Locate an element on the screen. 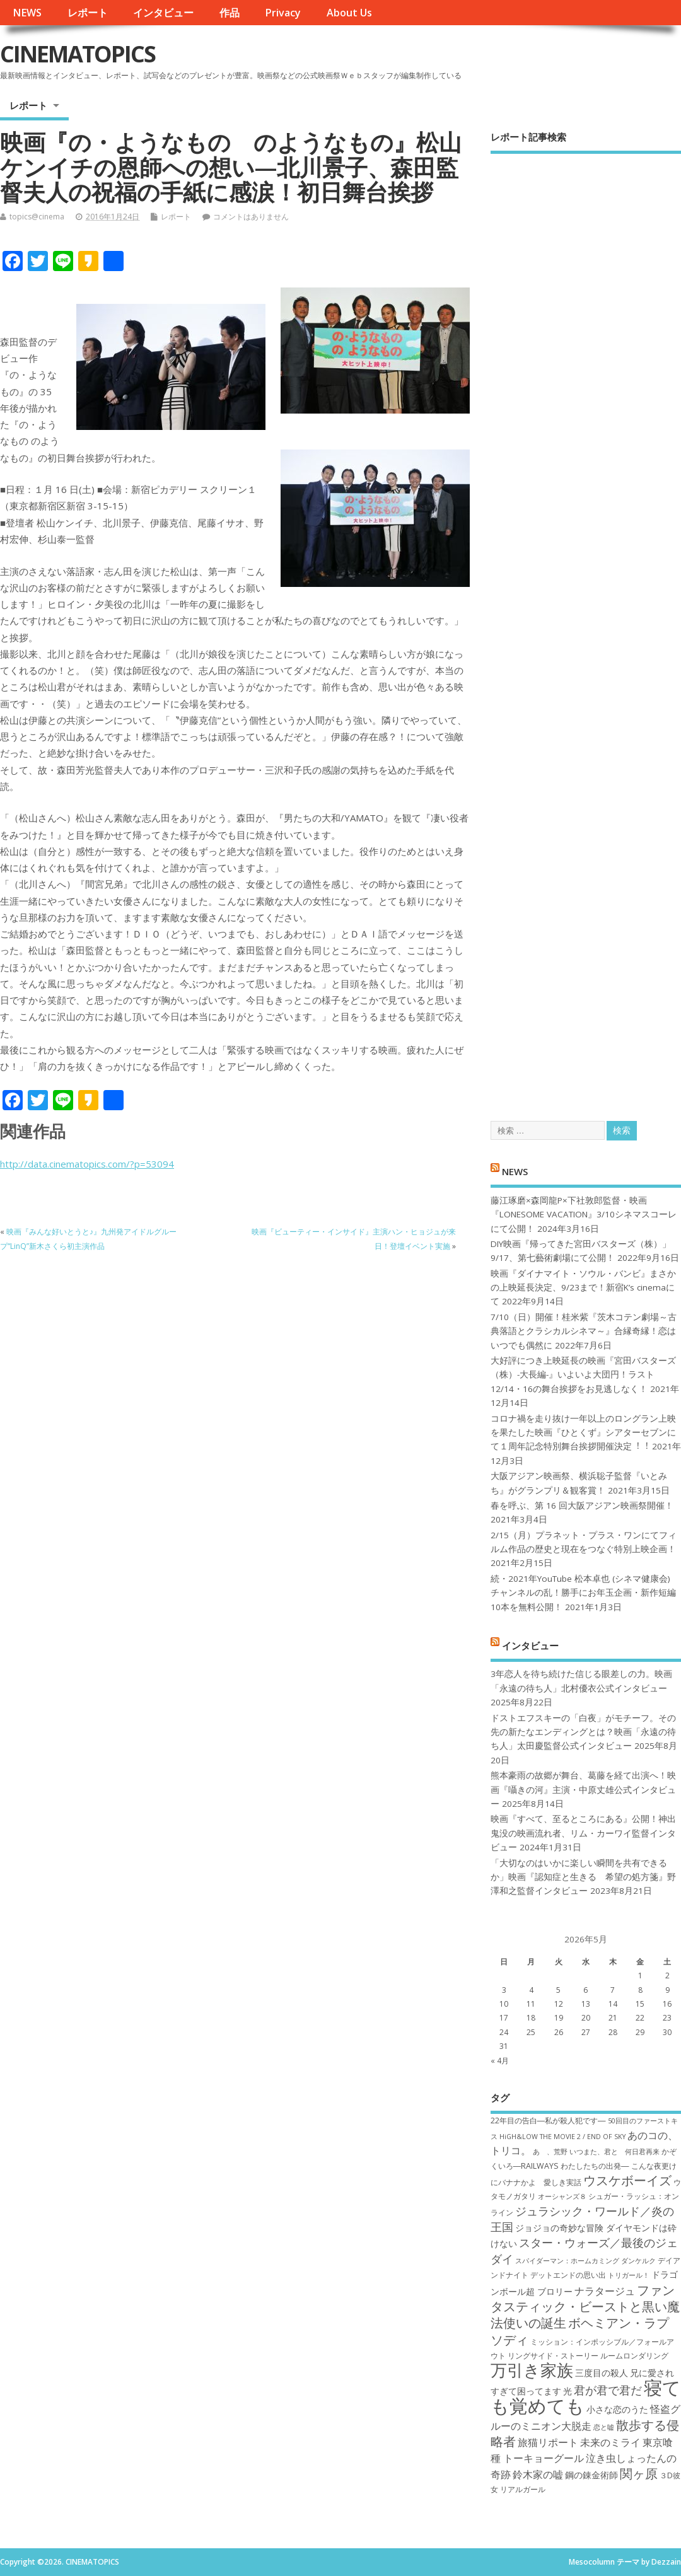 This screenshot has width=681, height=2576. 君が君で君だ [君が君で君だ (10個の項目)] is located at coordinates (608, 2390).